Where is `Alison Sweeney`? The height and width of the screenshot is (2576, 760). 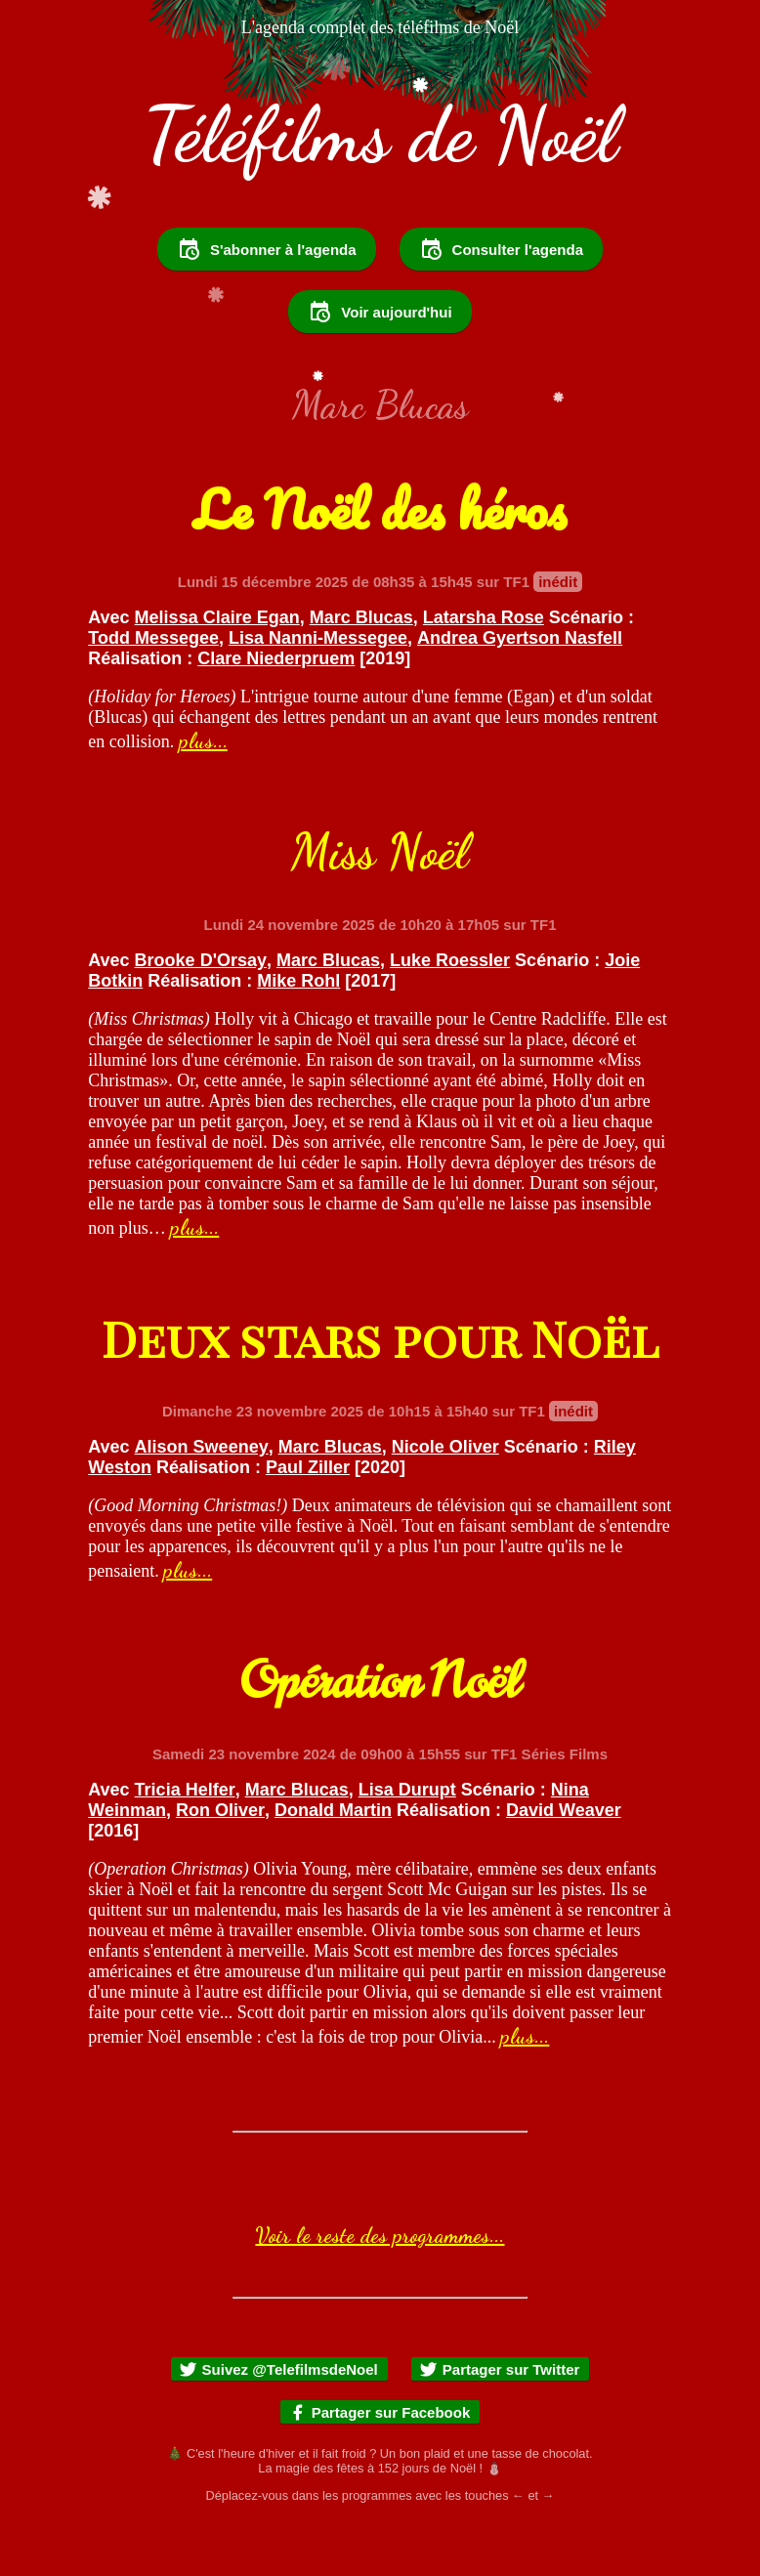 Alison Sweeney is located at coordinates (202, 1499).